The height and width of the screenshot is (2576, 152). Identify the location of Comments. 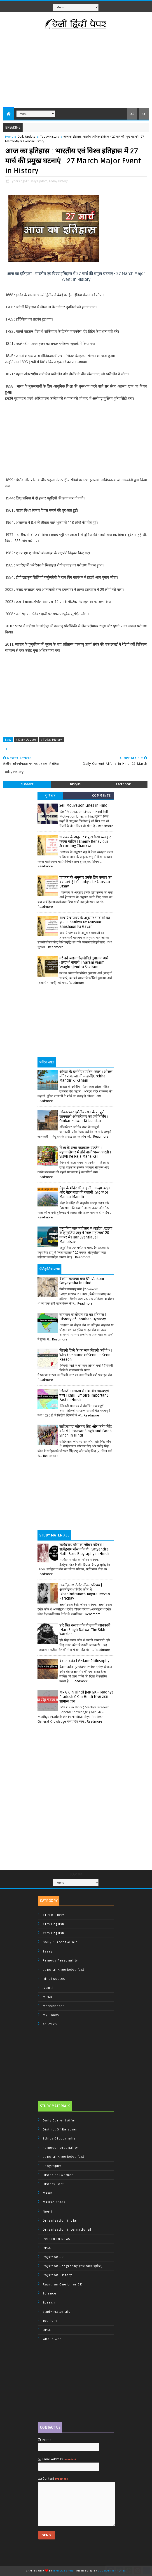
(101, 796).